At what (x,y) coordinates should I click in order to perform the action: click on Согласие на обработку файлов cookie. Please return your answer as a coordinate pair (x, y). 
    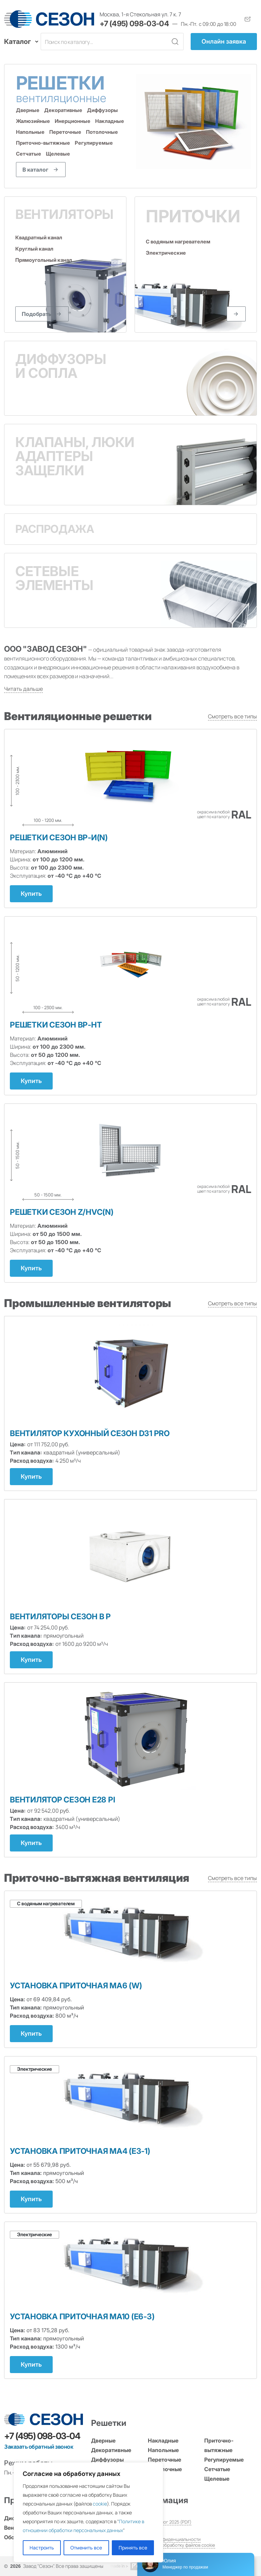
    Looking at the image, I should click on (175, 2545).